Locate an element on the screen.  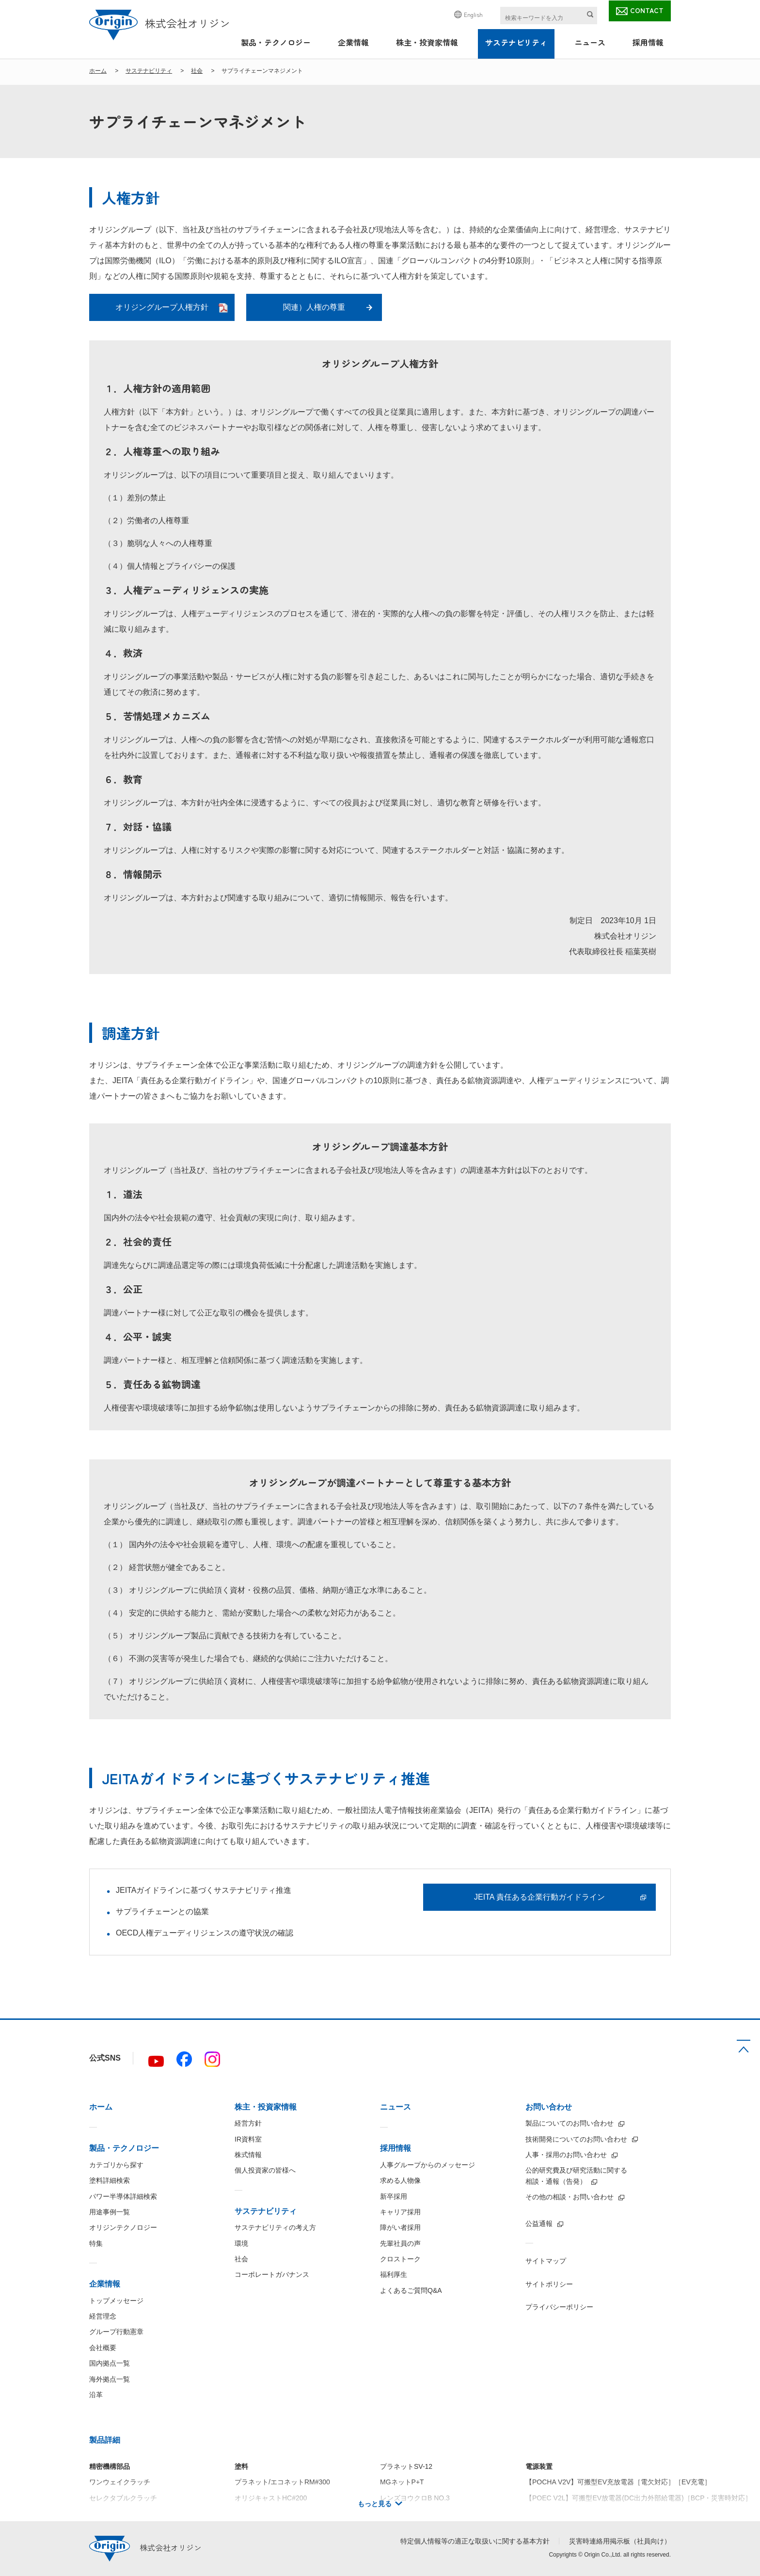
先輩社員の声 is located at coordinates (400, 2243).